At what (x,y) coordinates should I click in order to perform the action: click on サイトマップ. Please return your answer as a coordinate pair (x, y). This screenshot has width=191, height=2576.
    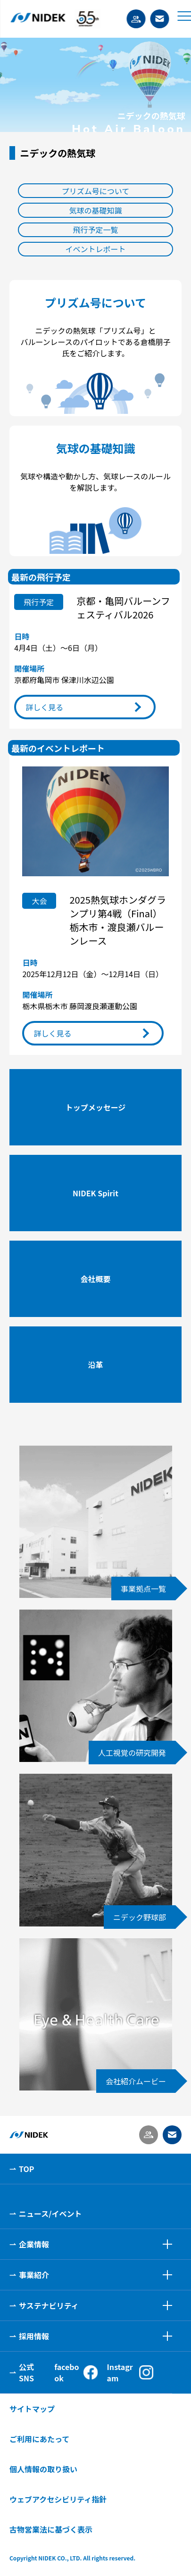
    Looking at the image, I should click on (32, 2408).